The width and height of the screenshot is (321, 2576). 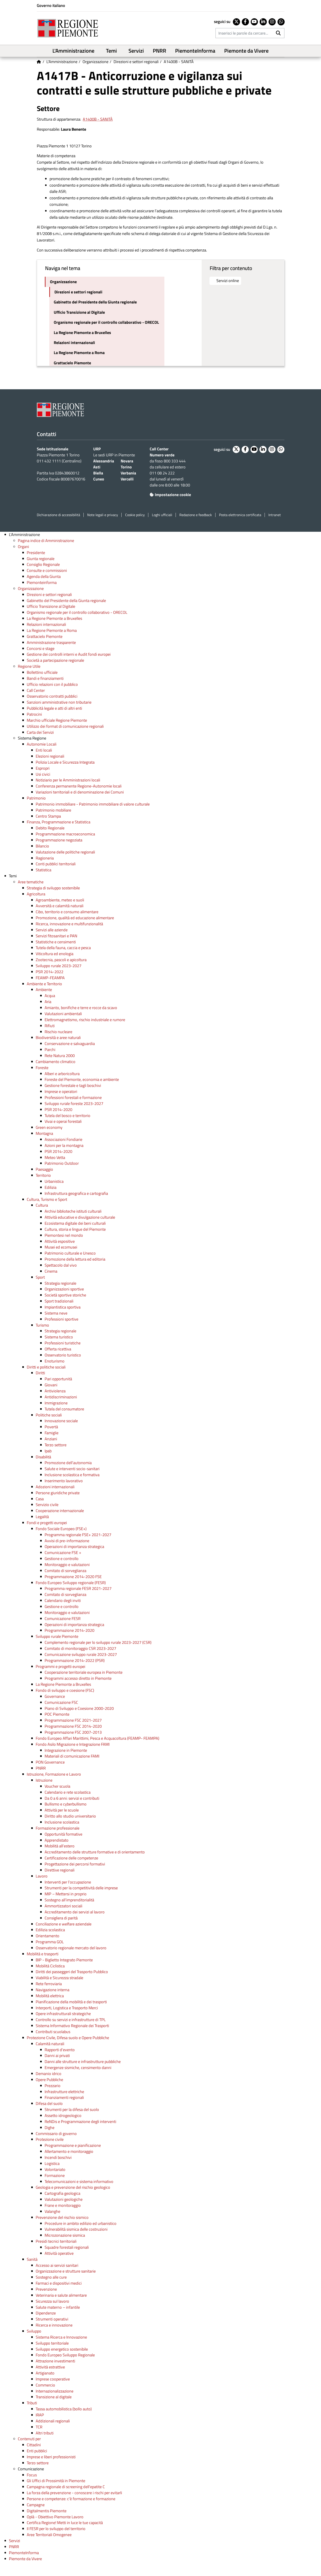 I want to click on La Regione Piemonte a Roma, so click(x=79, y=353).